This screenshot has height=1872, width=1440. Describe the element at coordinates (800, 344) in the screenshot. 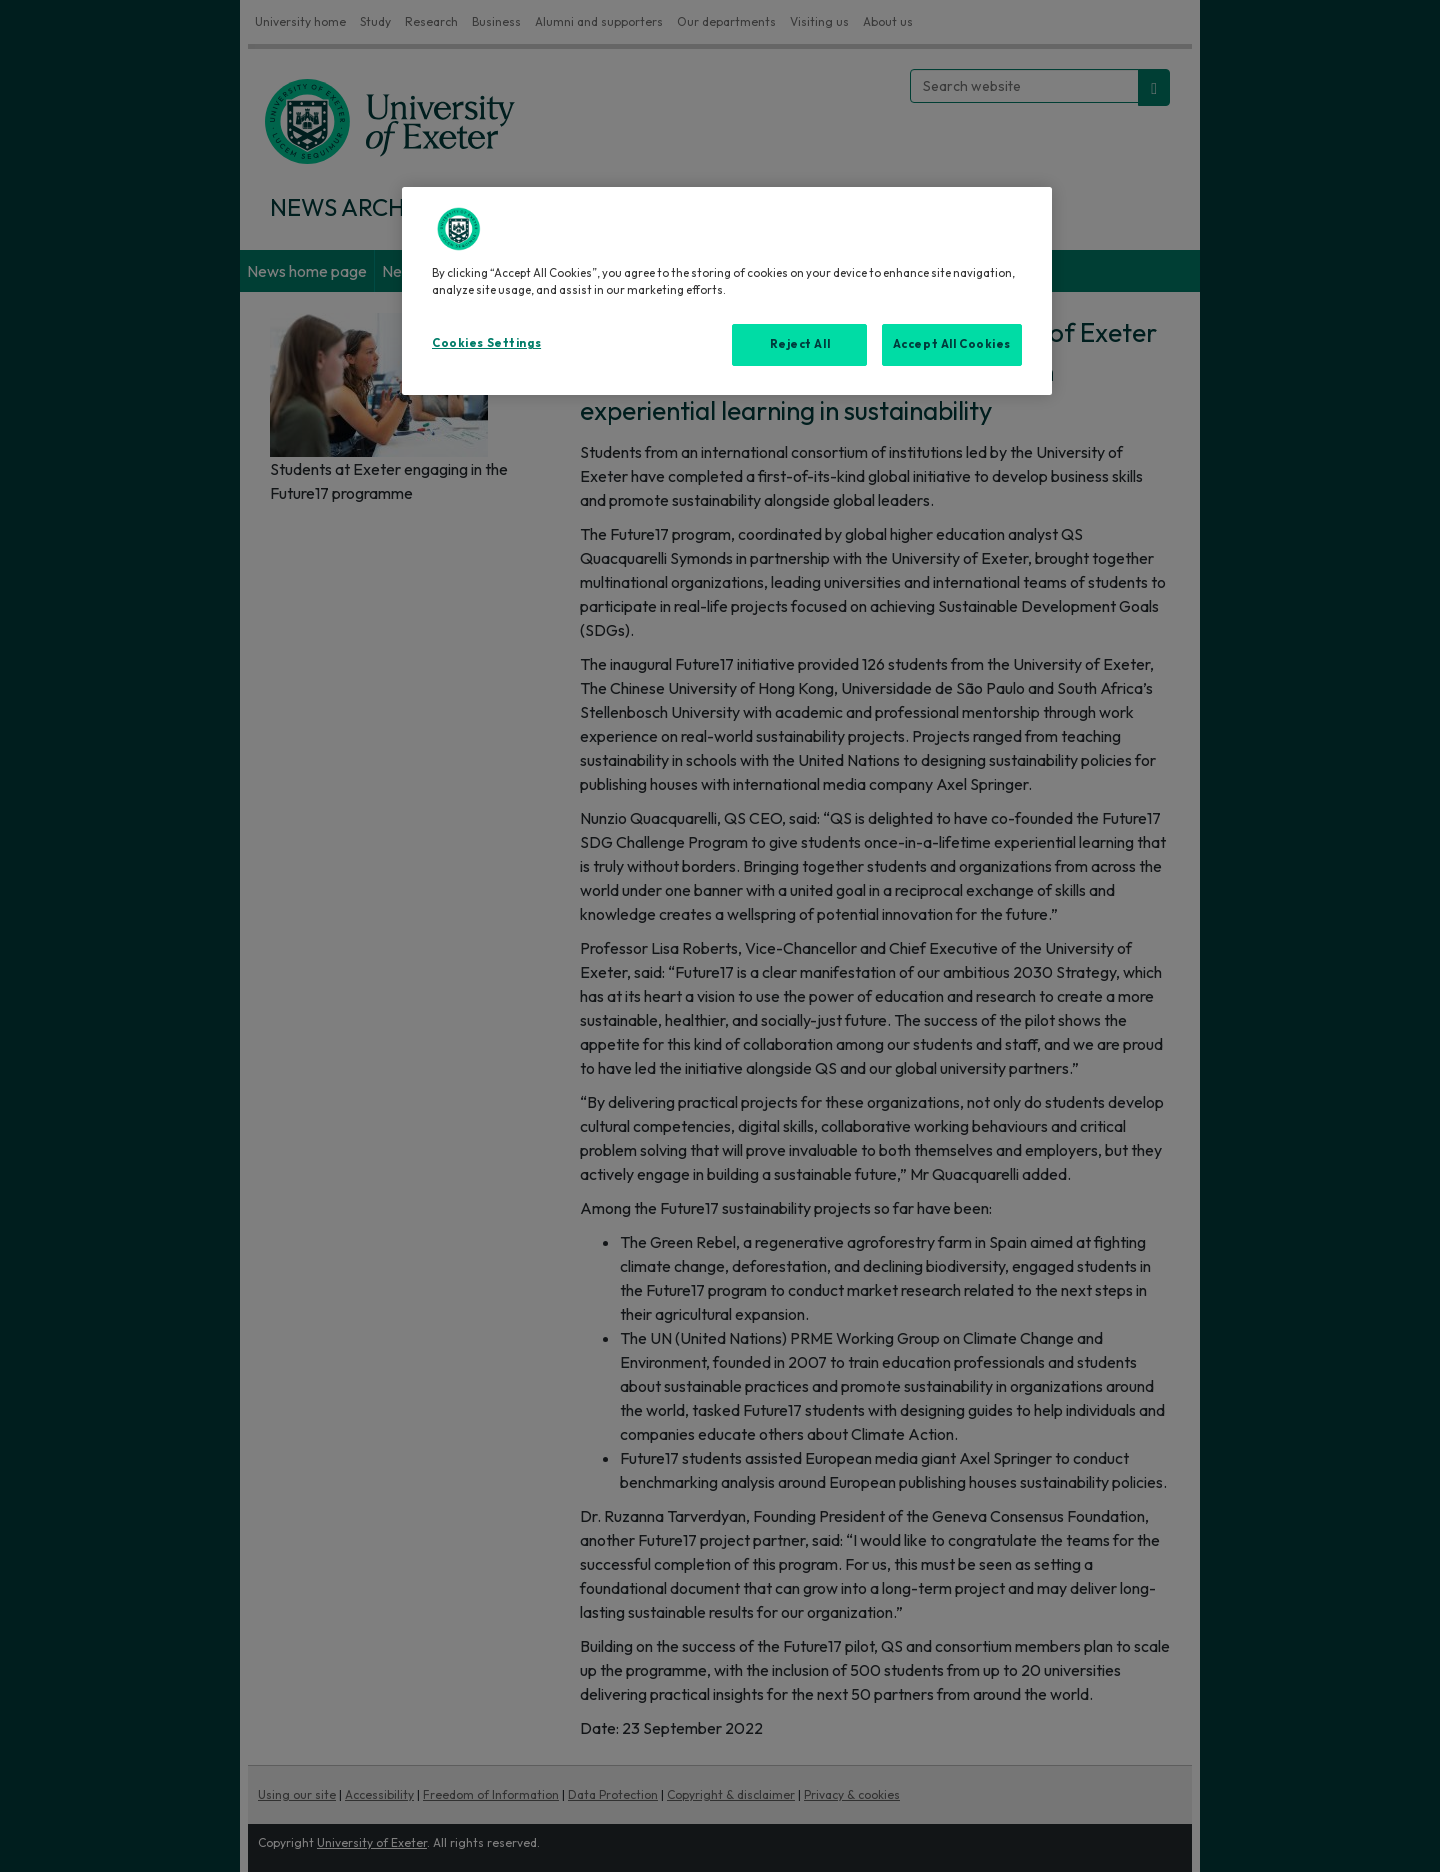

I see `Reject All` at that location.